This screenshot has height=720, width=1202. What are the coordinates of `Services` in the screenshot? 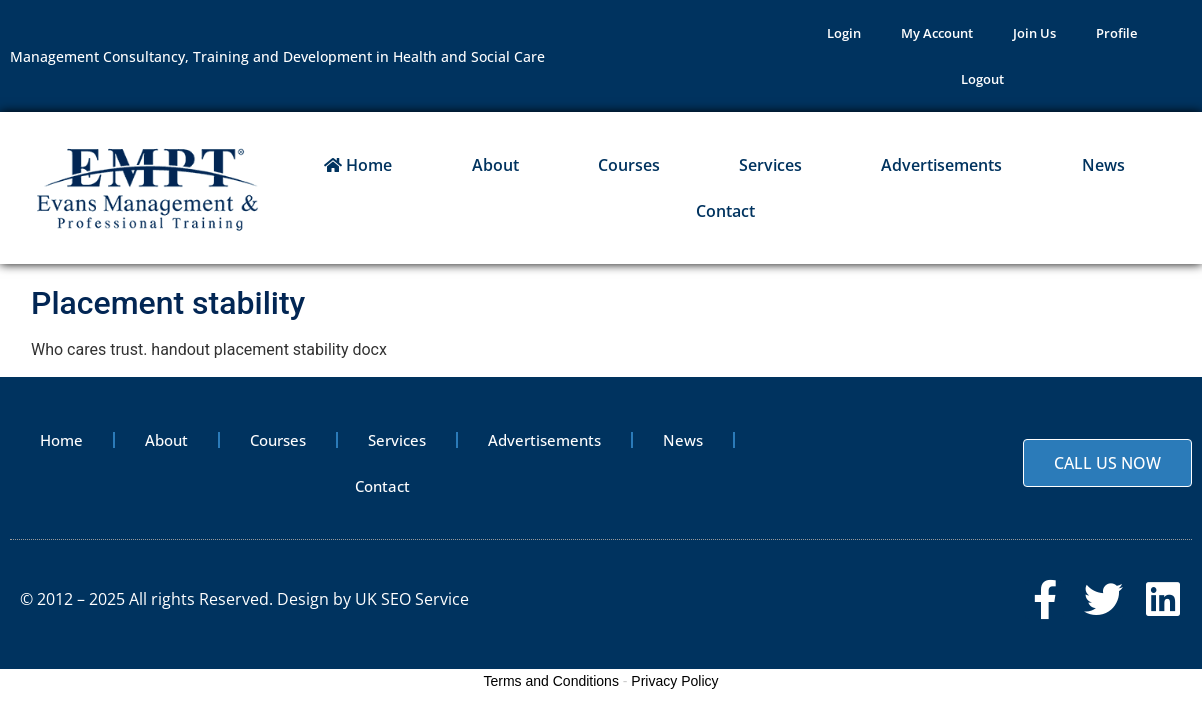 It's located at (770, 165).